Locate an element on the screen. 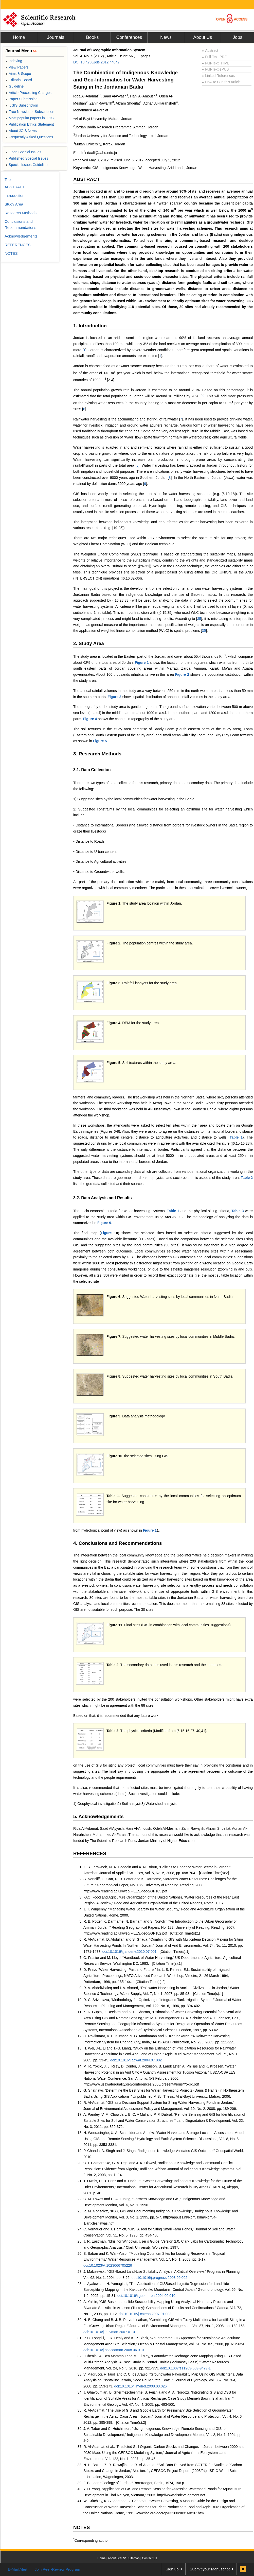 This screenshot has width=254, height=2576. doi:10.1023/A:1023066705226 is located at coordinates (107, 2265).